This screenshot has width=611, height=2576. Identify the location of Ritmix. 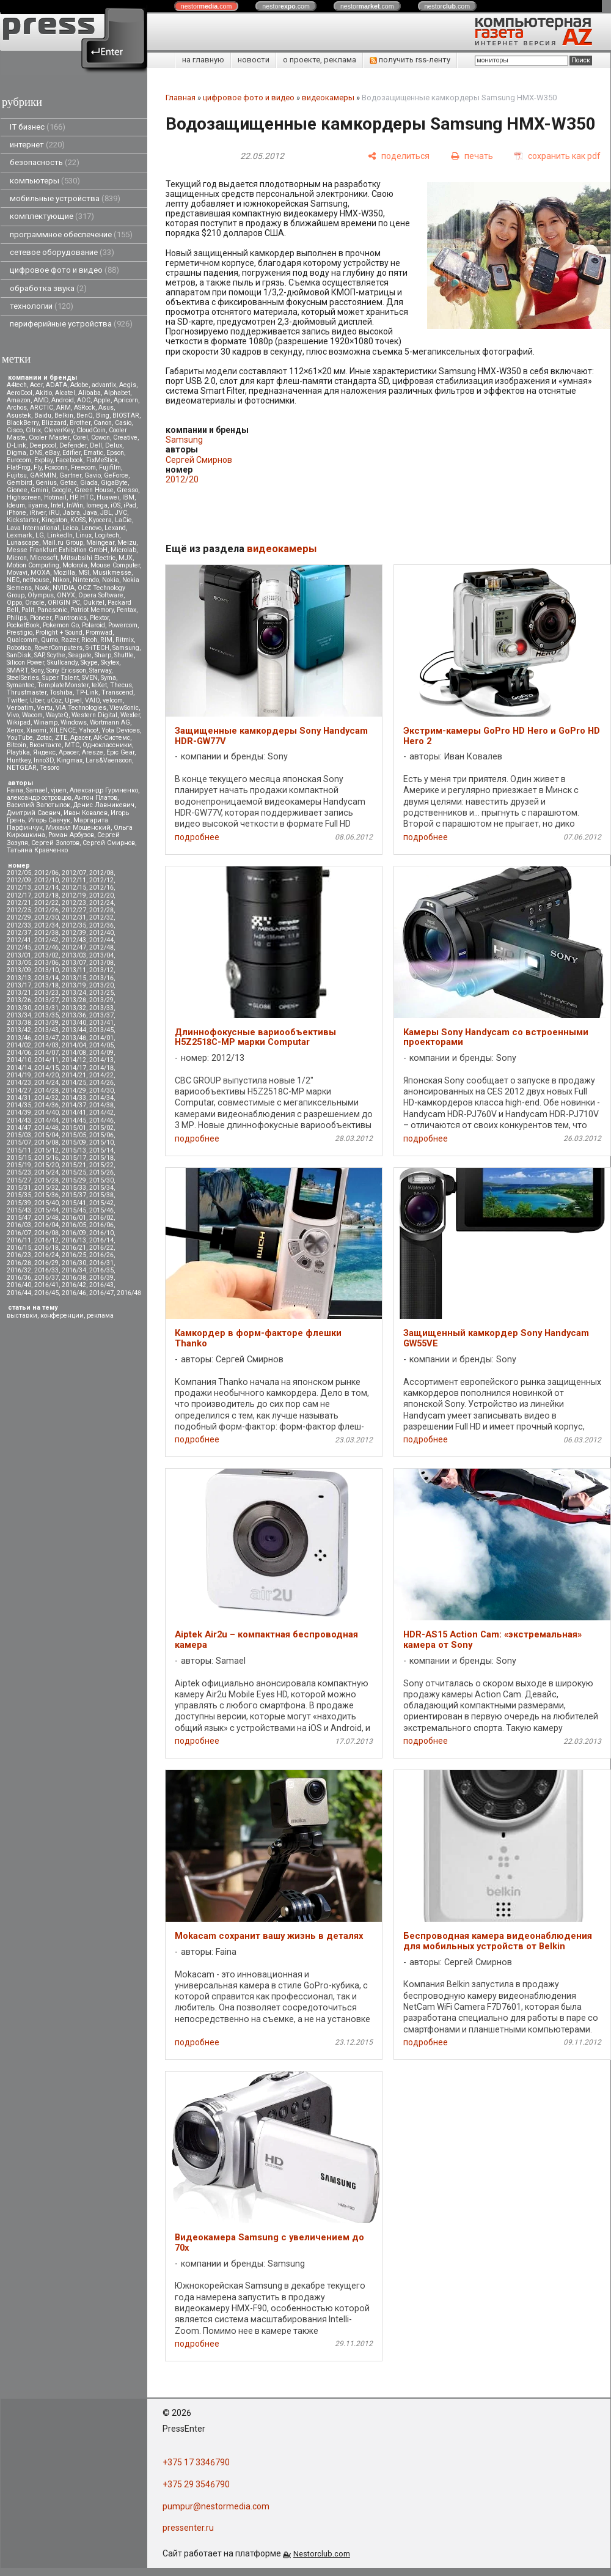
(124, 640).